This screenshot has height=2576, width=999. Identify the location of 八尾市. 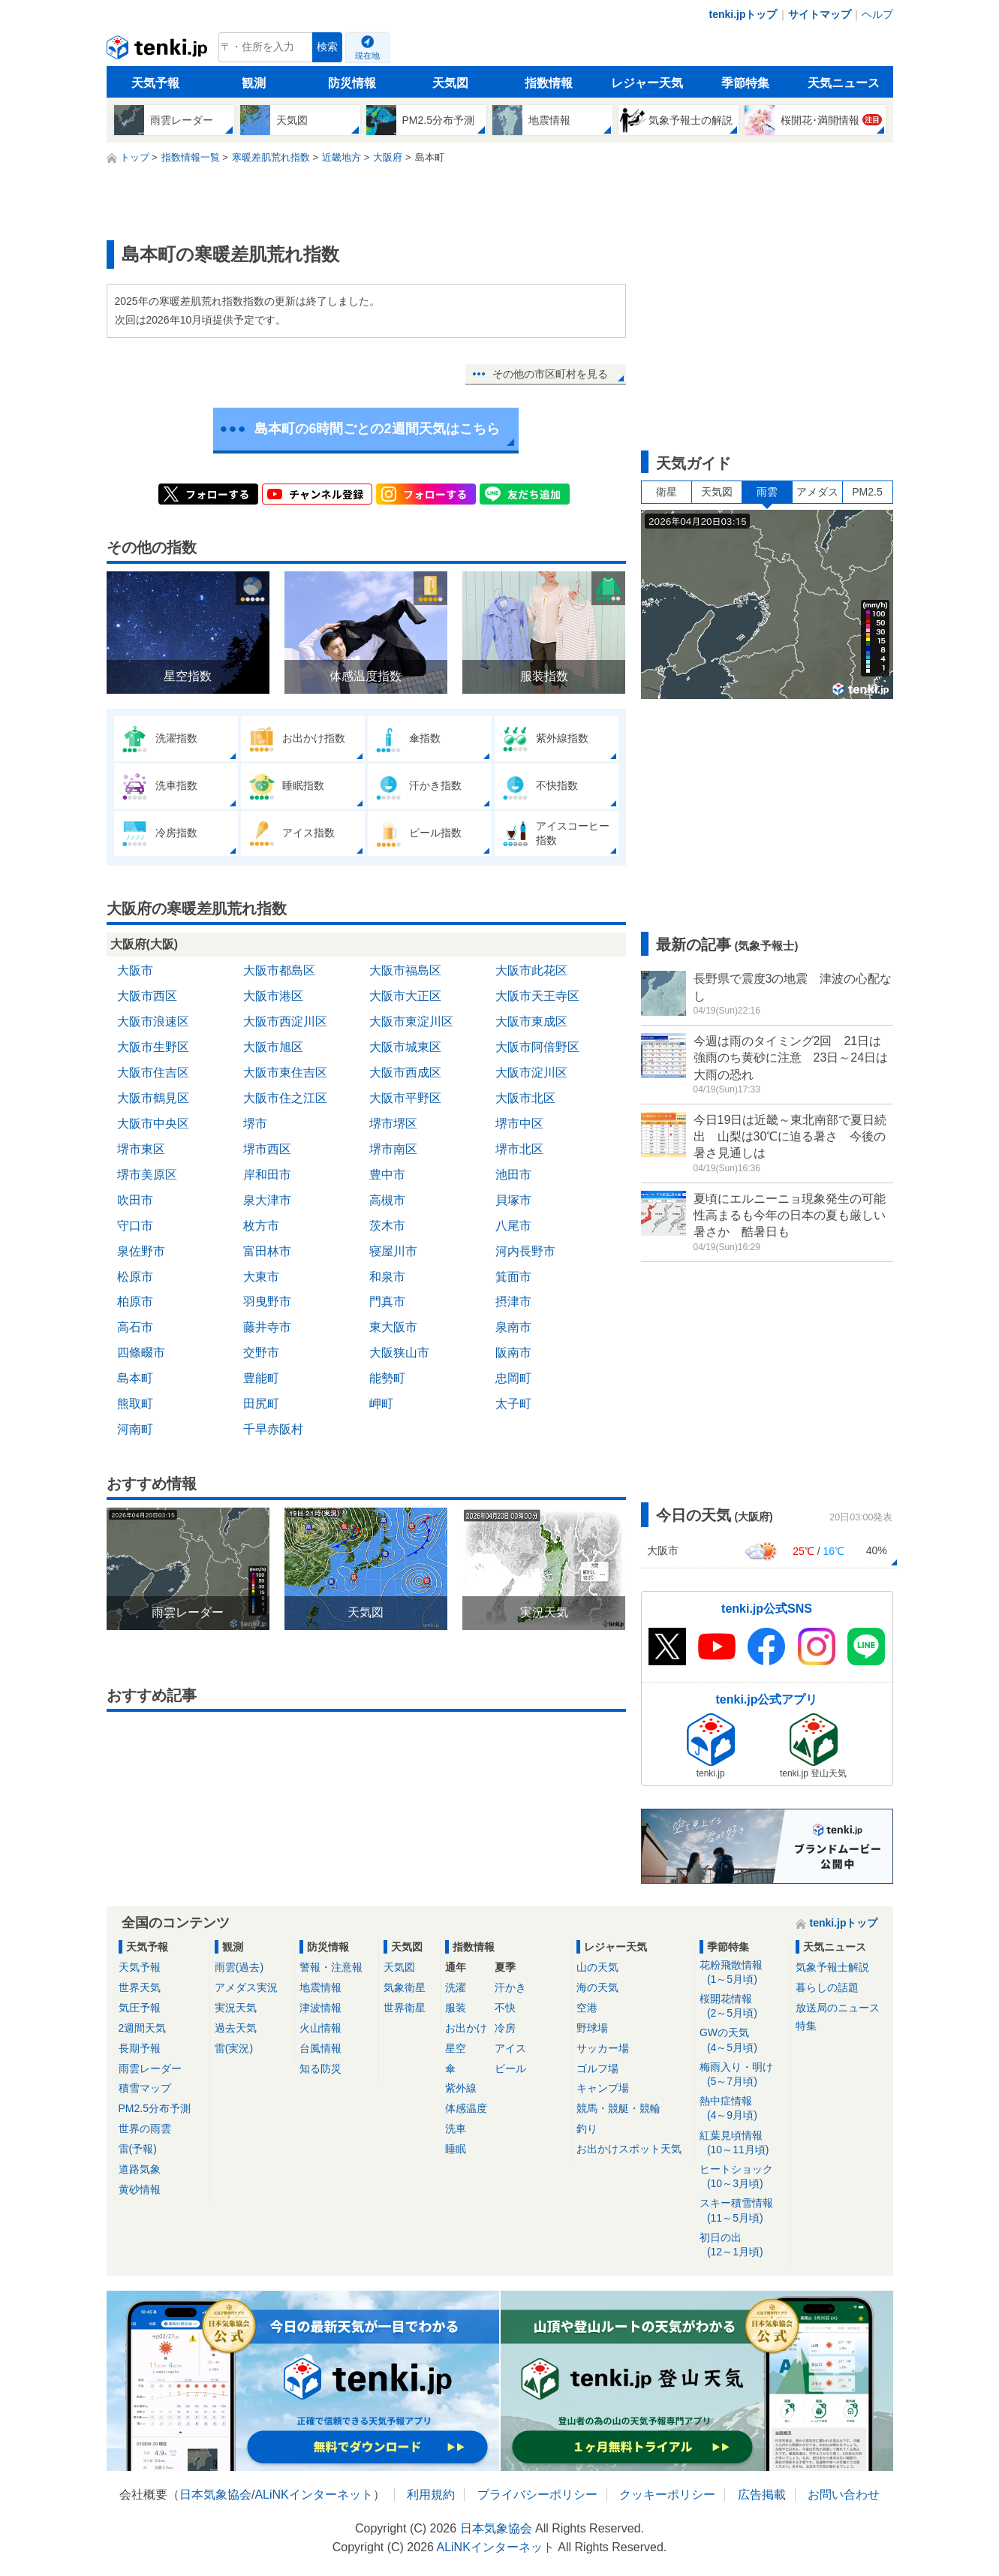
(513, 1225).